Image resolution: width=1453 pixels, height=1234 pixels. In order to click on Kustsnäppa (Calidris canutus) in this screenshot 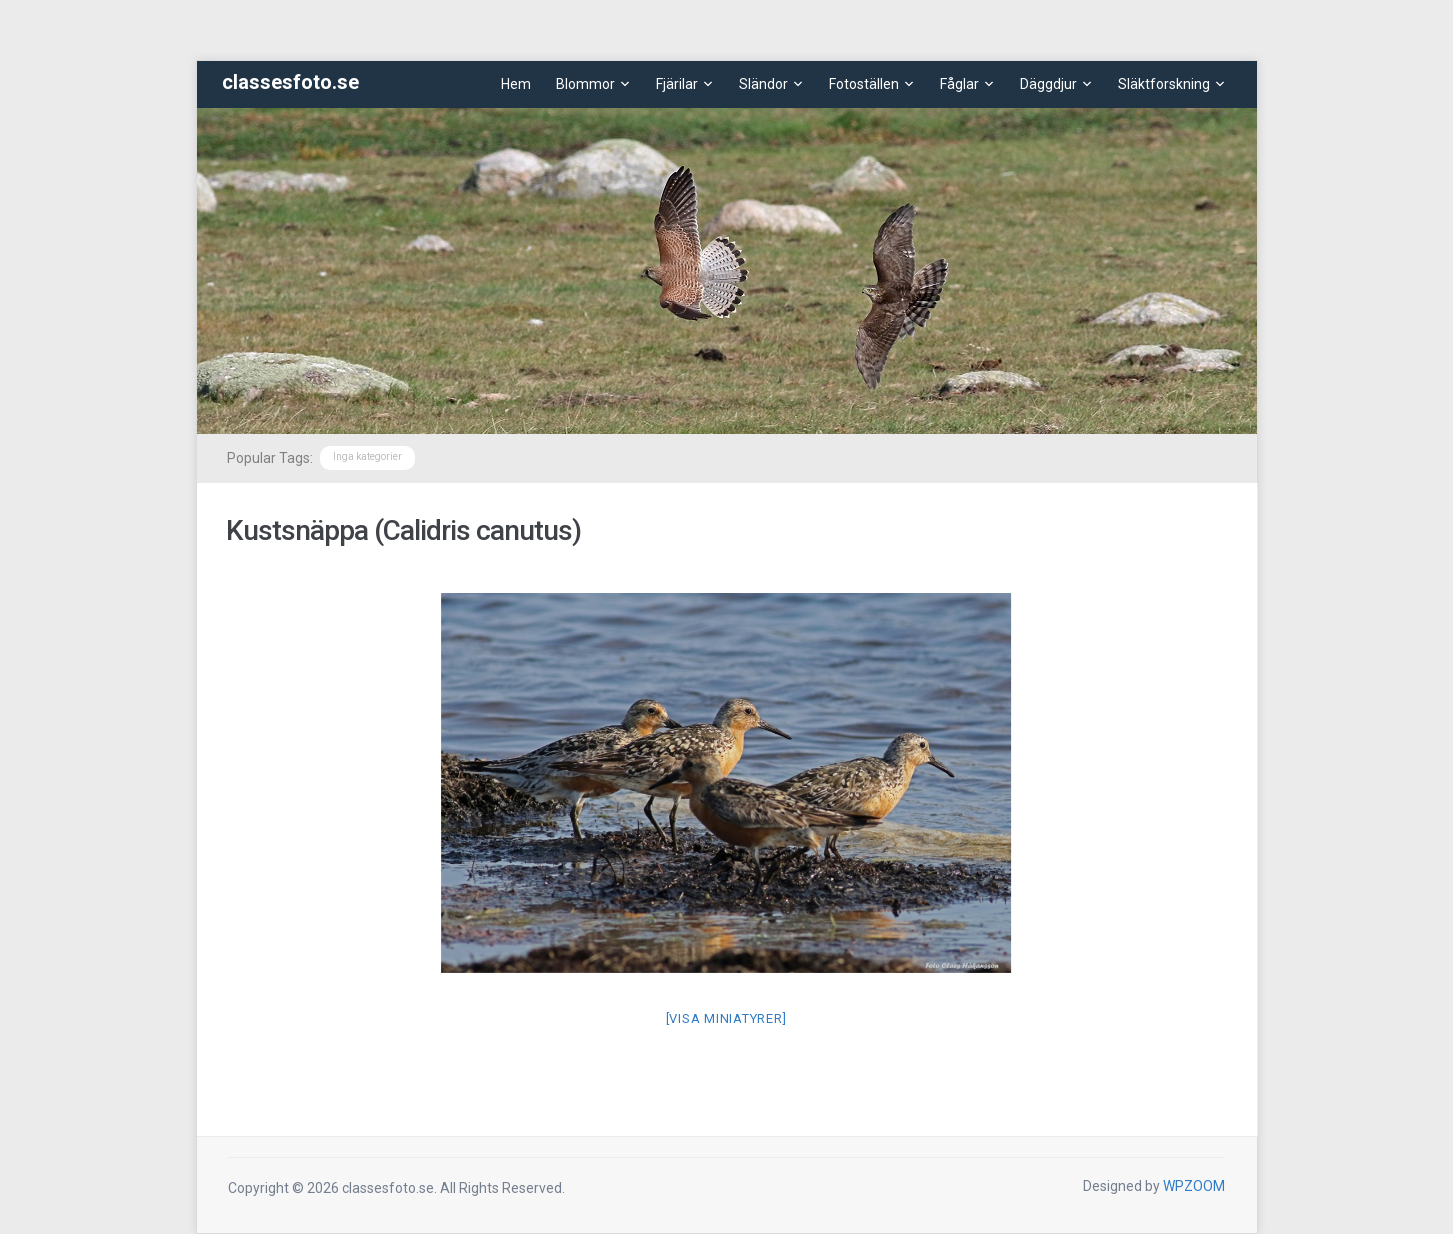, I will do `click(403, 530)`.